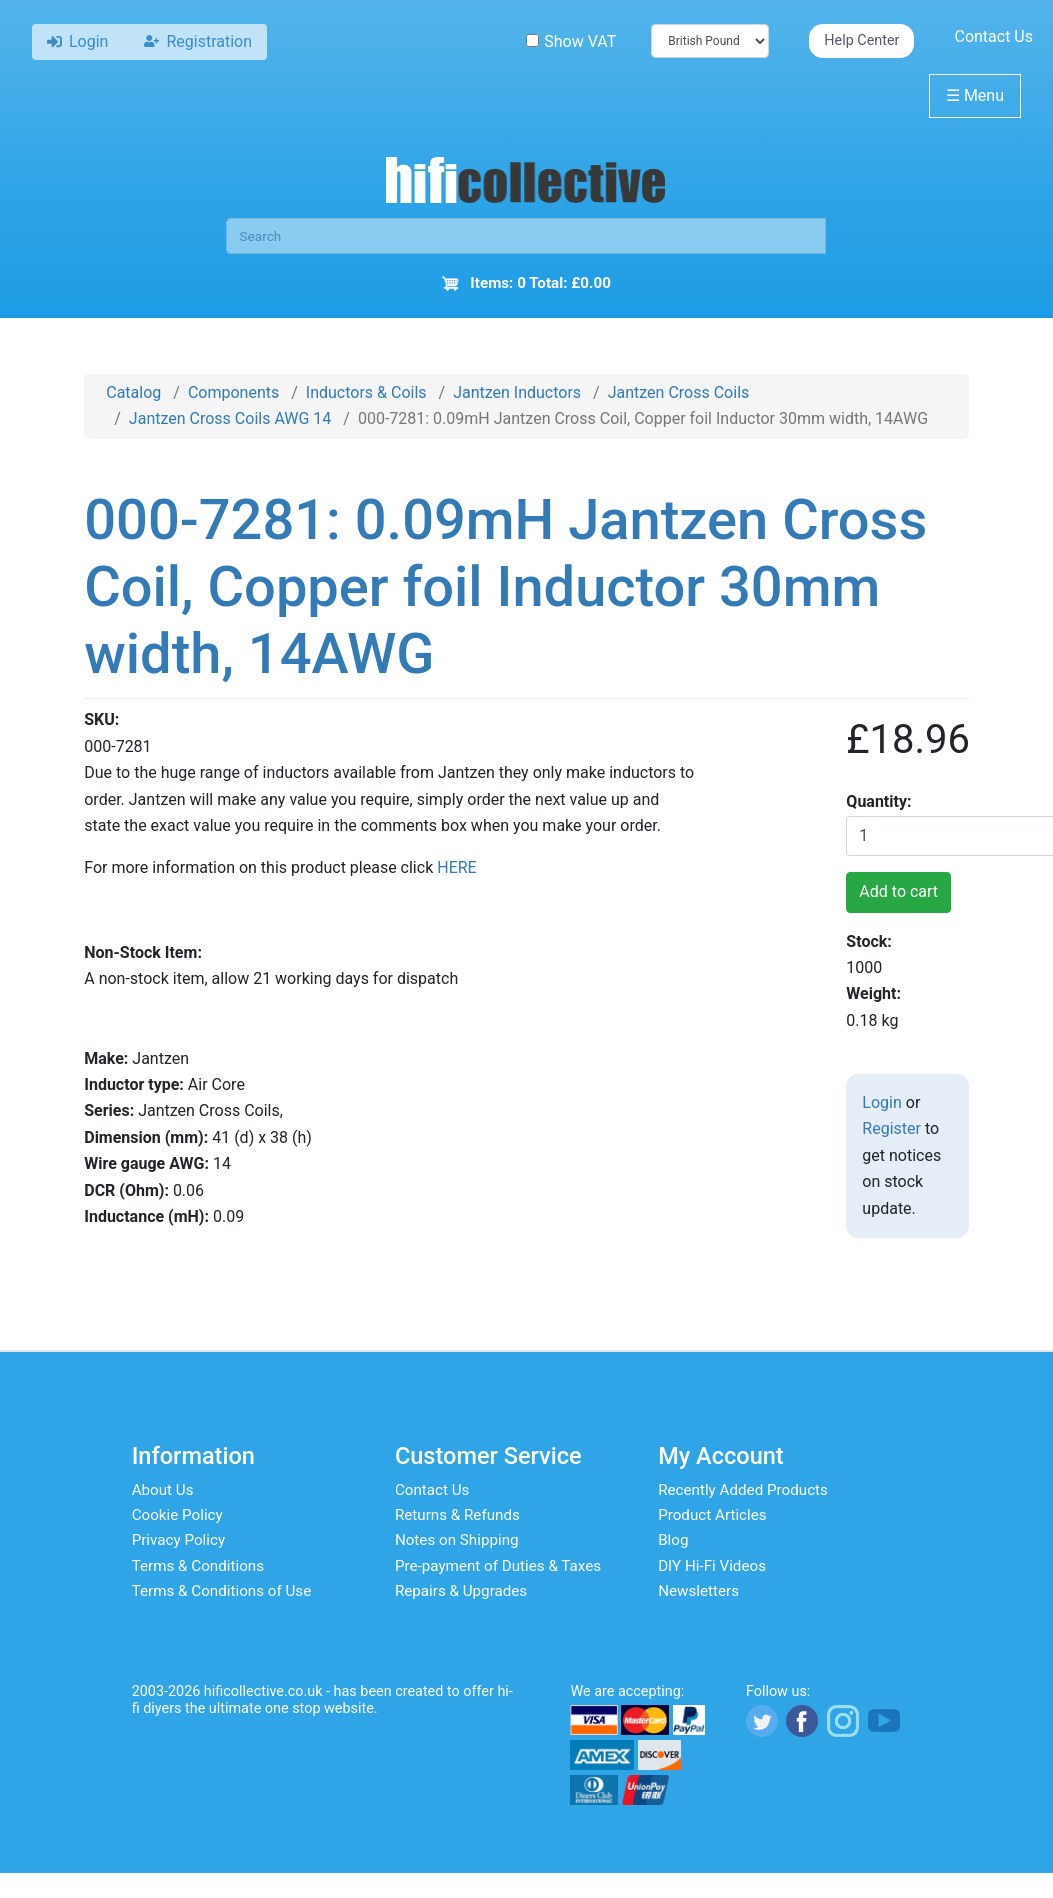 This screenshot has height=1898, width=1053. What do you see at coordinates (163, 1490) in the screenshot?
I see `About Us` at bounding box center [163, 1490].